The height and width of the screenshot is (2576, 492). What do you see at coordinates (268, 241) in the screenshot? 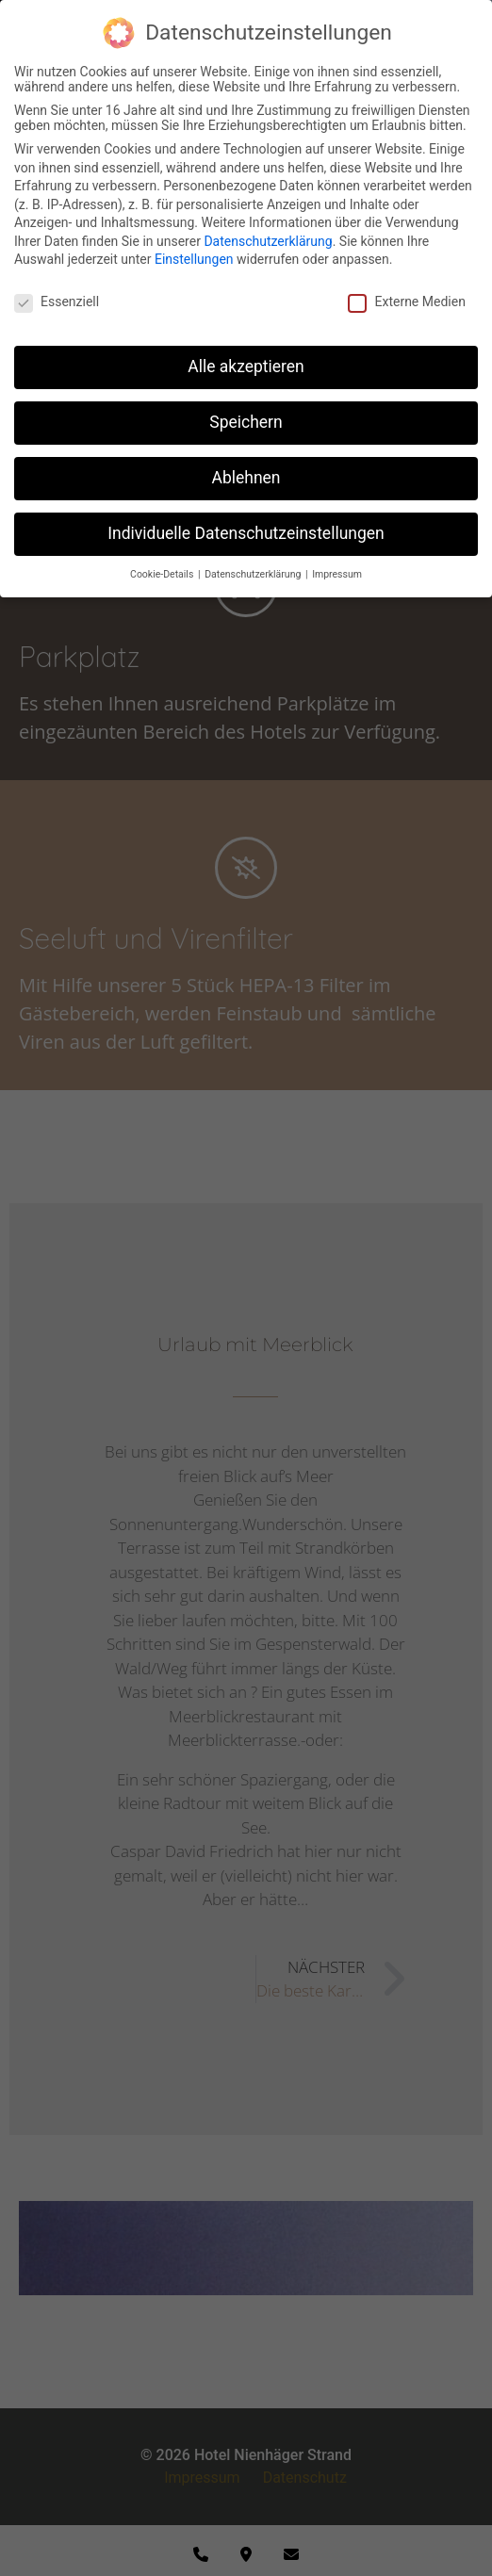
I see `Datenschutzerklärung` at bounding box center [268, 241].